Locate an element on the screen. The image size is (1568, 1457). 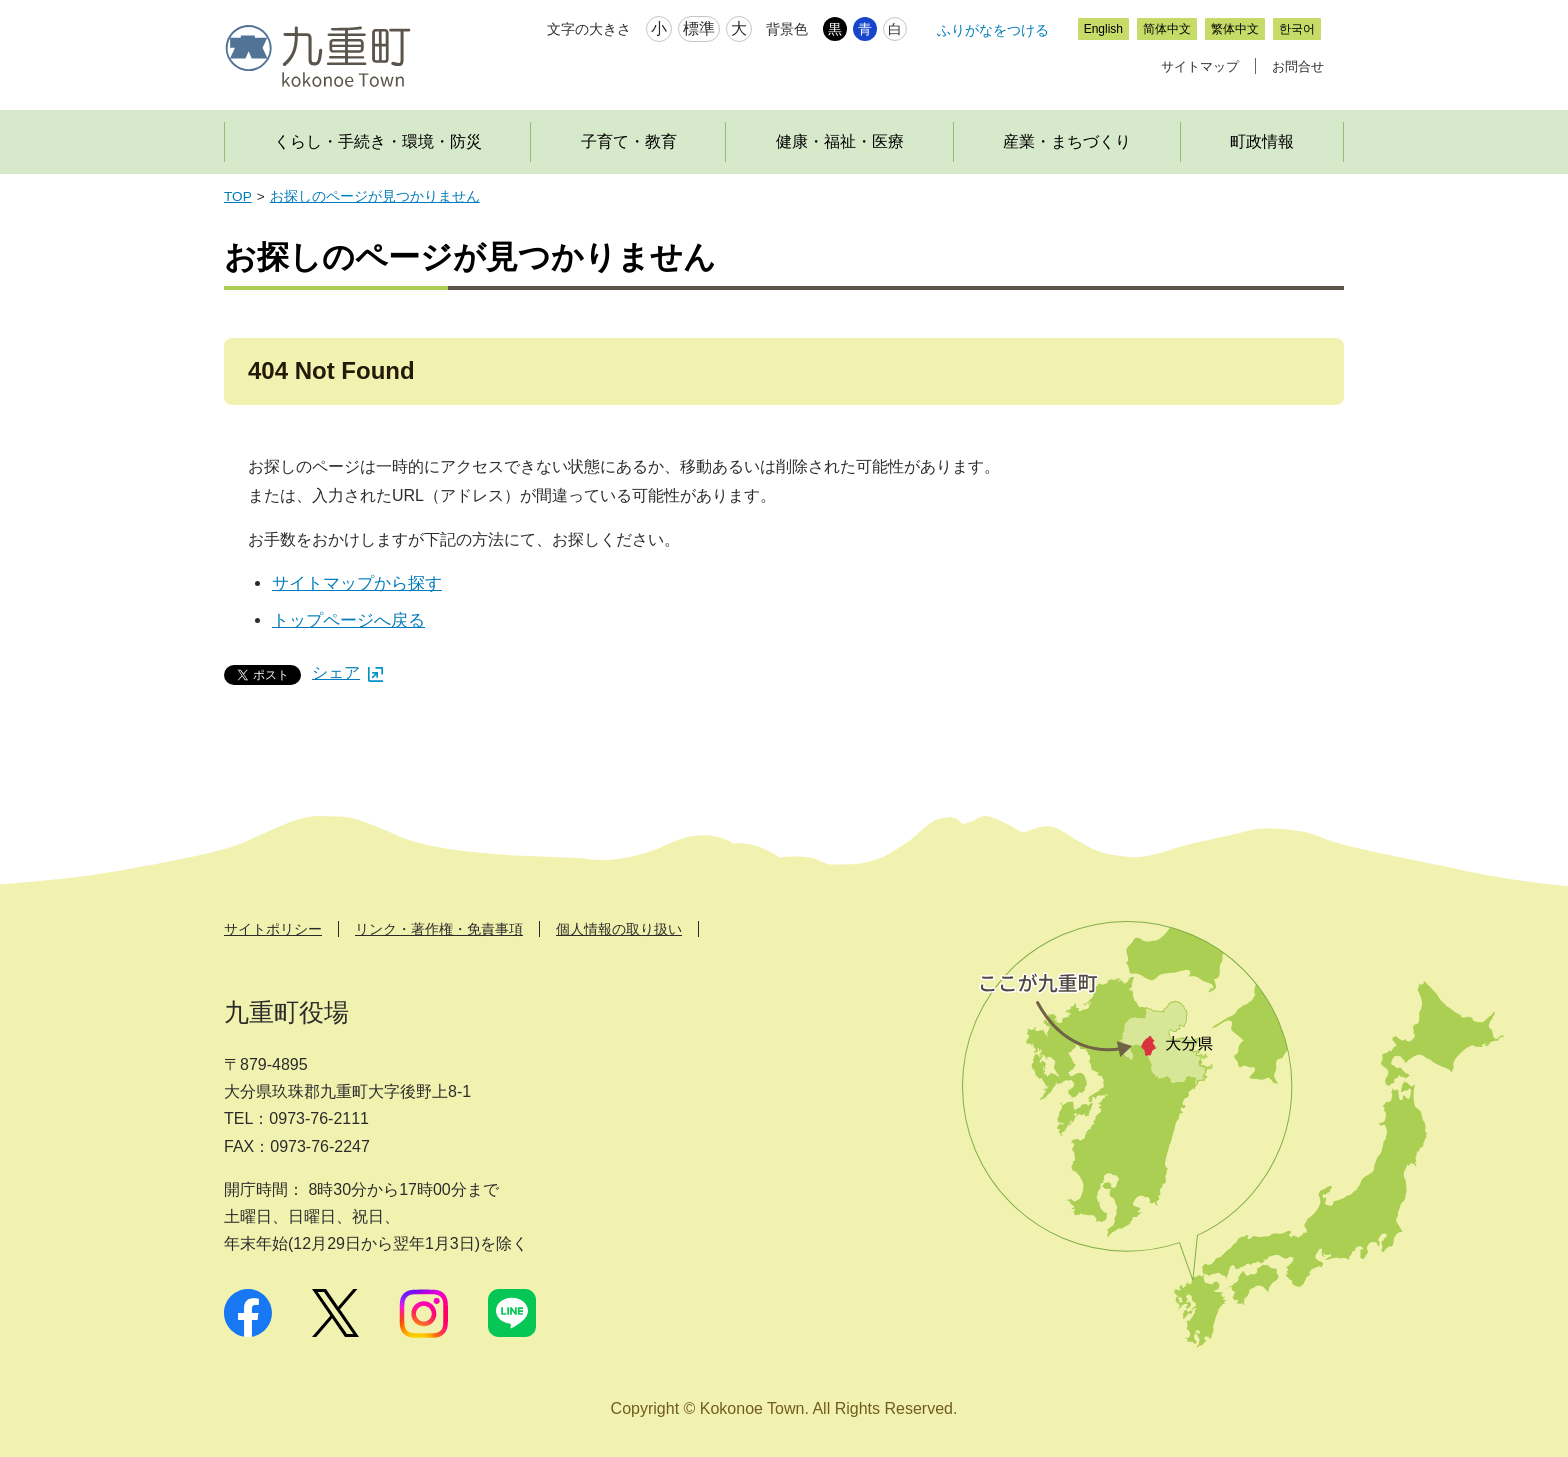
くらし・手続き・環境・防災 is located at coordinates (378, 141).